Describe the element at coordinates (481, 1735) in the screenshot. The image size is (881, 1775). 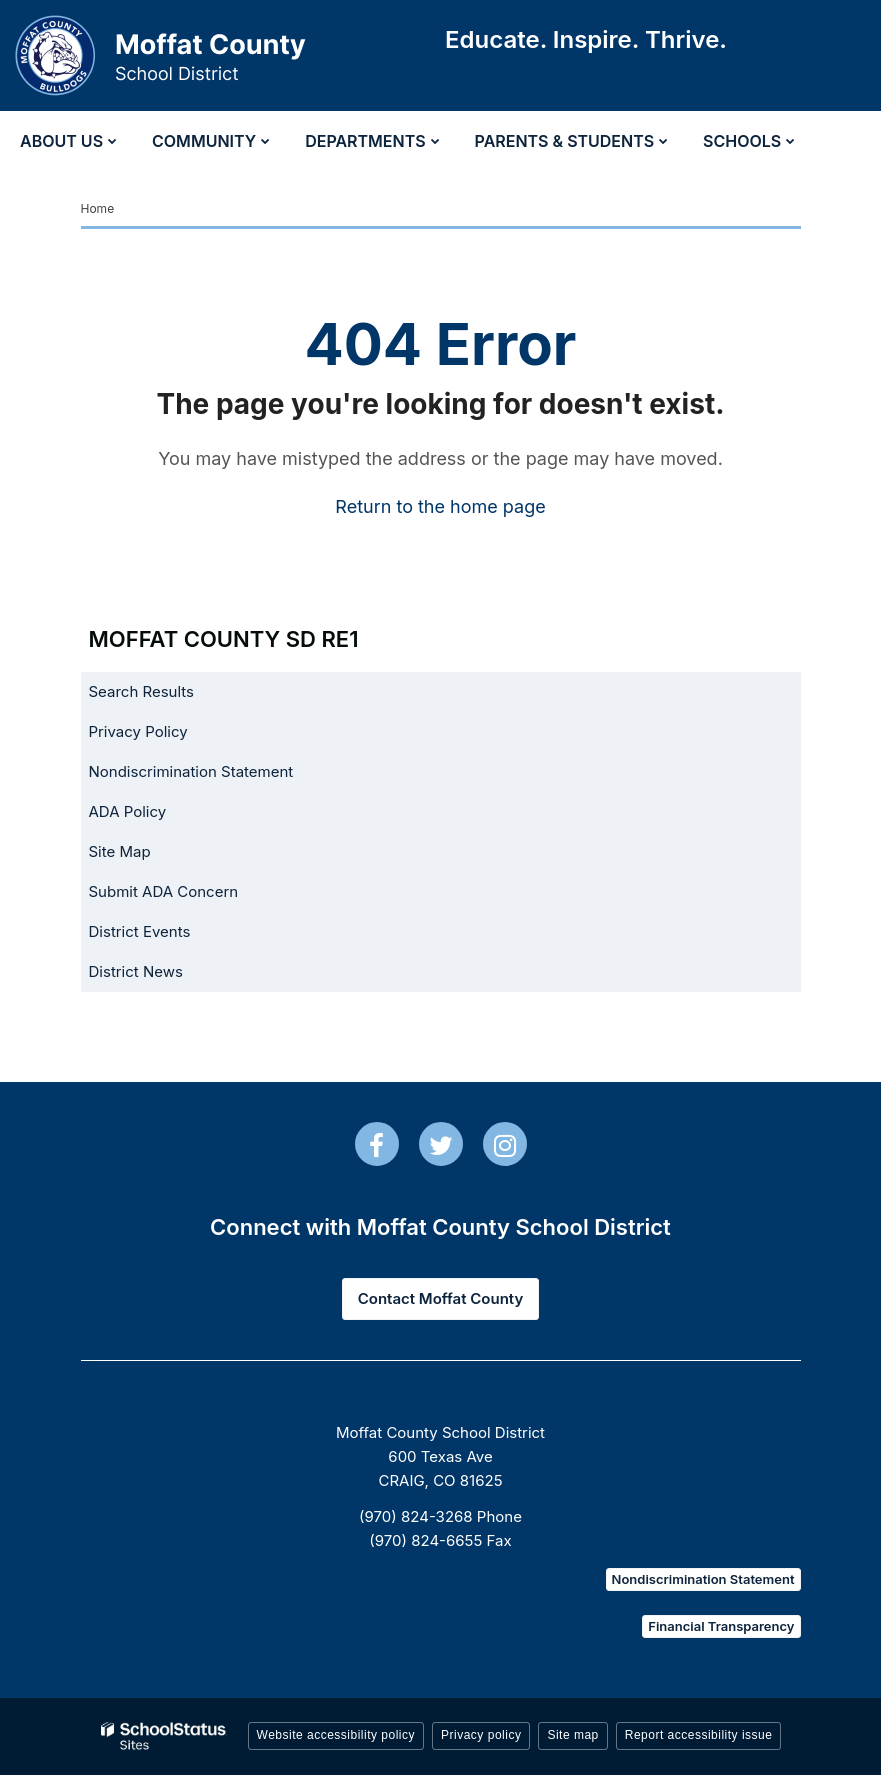
I see `Privacy policy [button]` at that location.